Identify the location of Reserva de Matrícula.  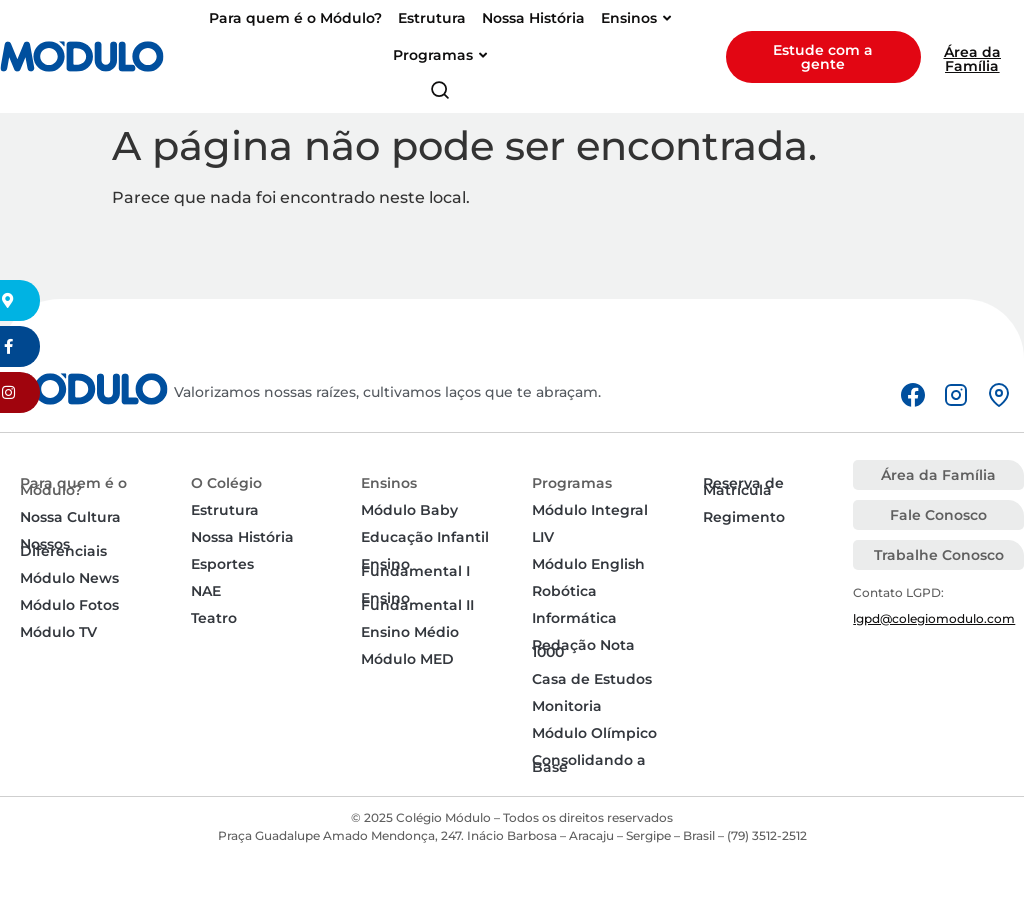
(743, 486).